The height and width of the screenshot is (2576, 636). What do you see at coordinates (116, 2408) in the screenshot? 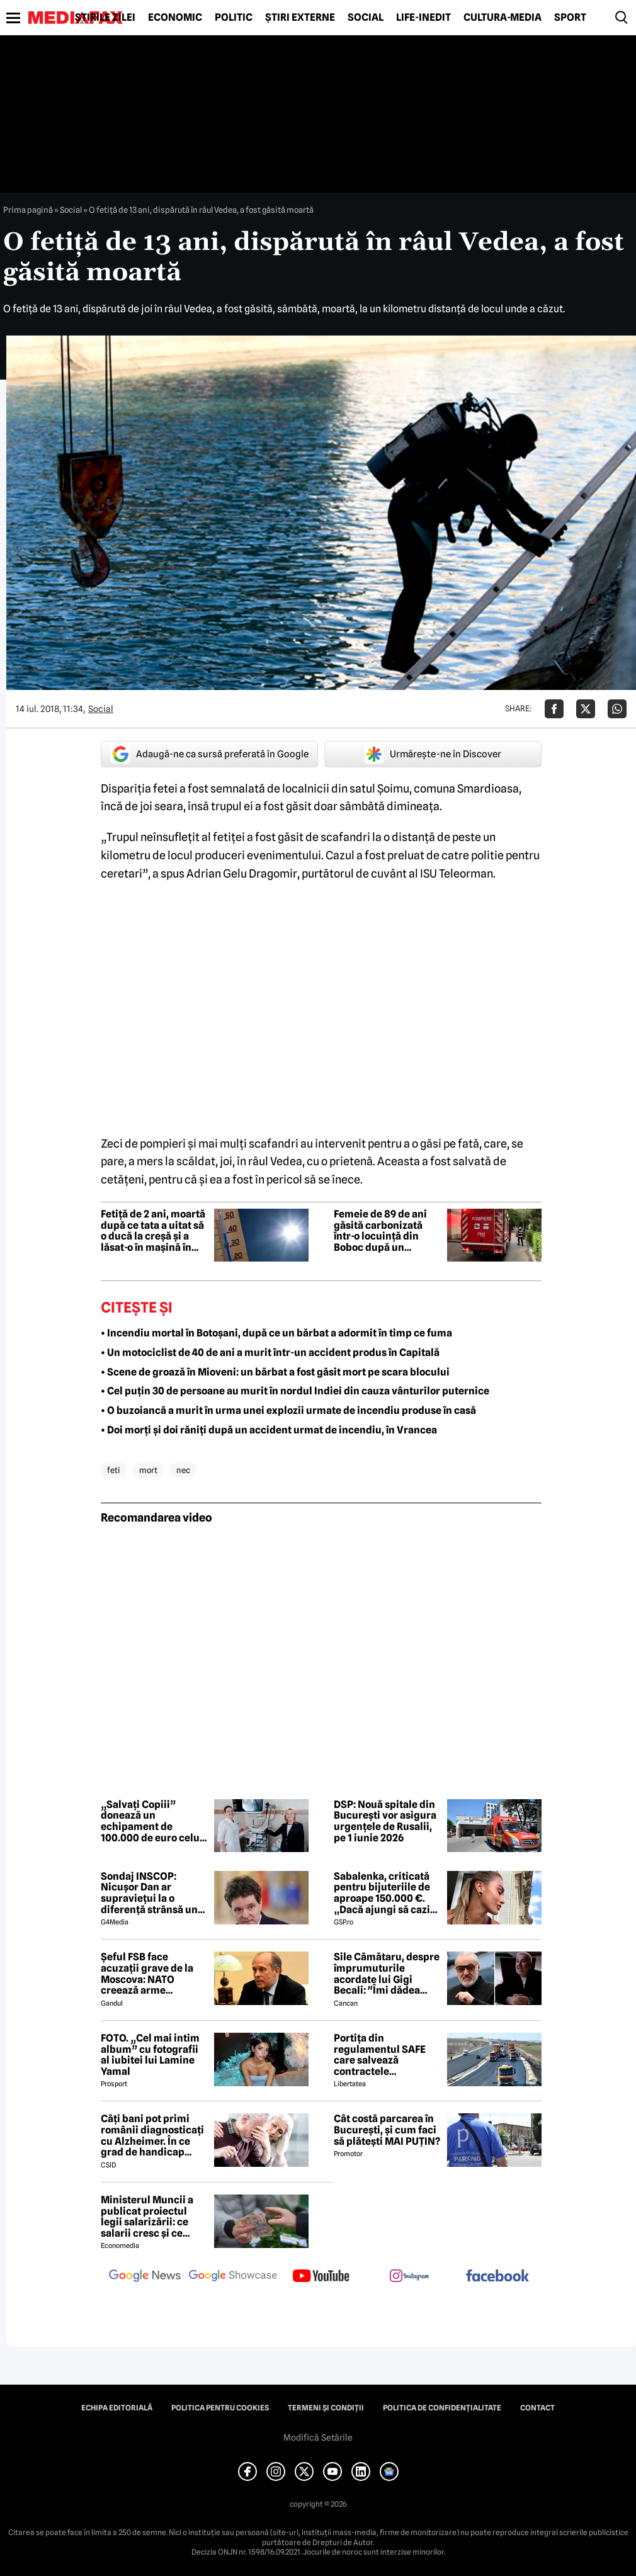
I see `Echipa editorială` at bounding box center [116, 2408].